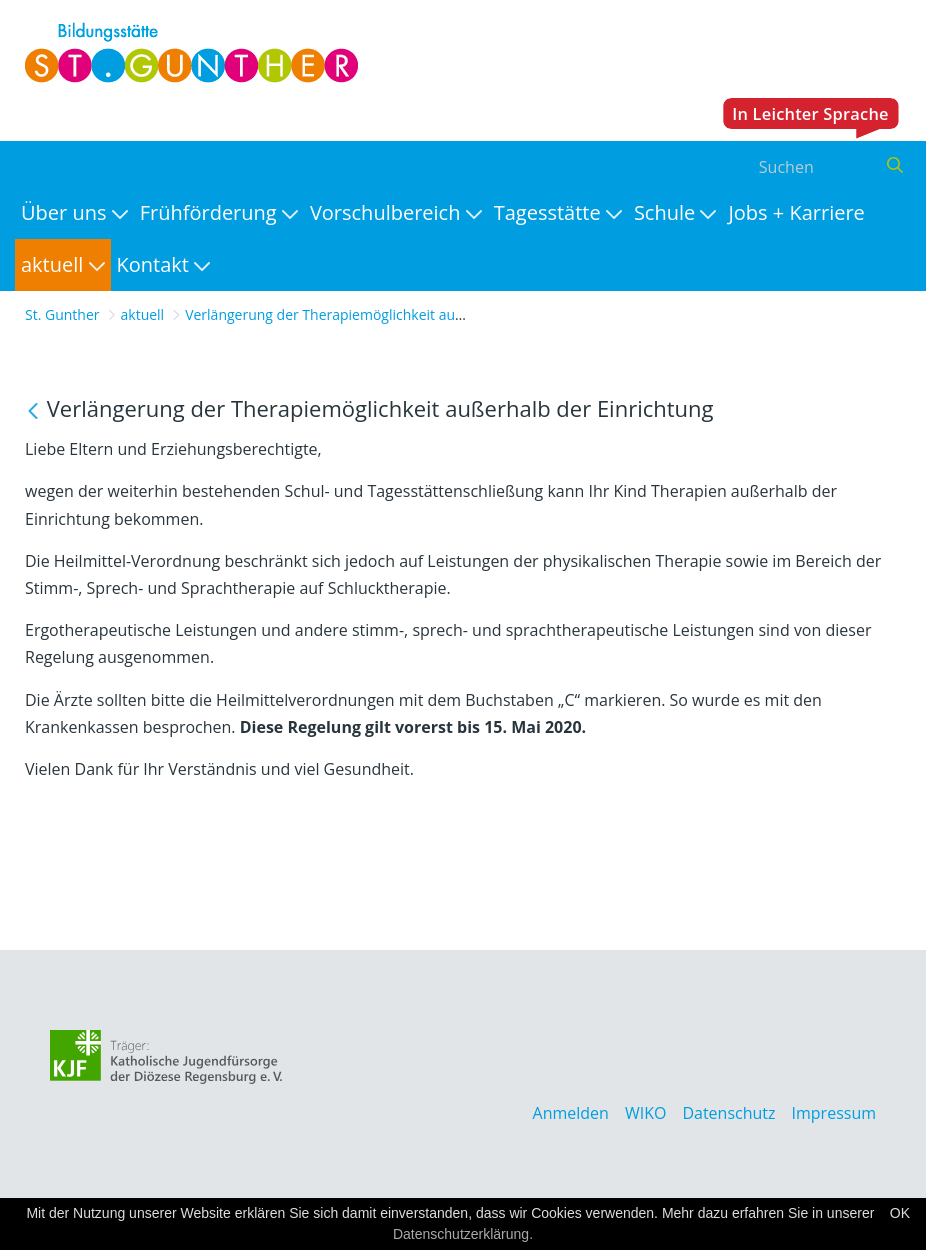 The image size is (926, 1250). Describe the element at coordinates (834, 1113) in the screenshot. I see `Impressum` at that location.